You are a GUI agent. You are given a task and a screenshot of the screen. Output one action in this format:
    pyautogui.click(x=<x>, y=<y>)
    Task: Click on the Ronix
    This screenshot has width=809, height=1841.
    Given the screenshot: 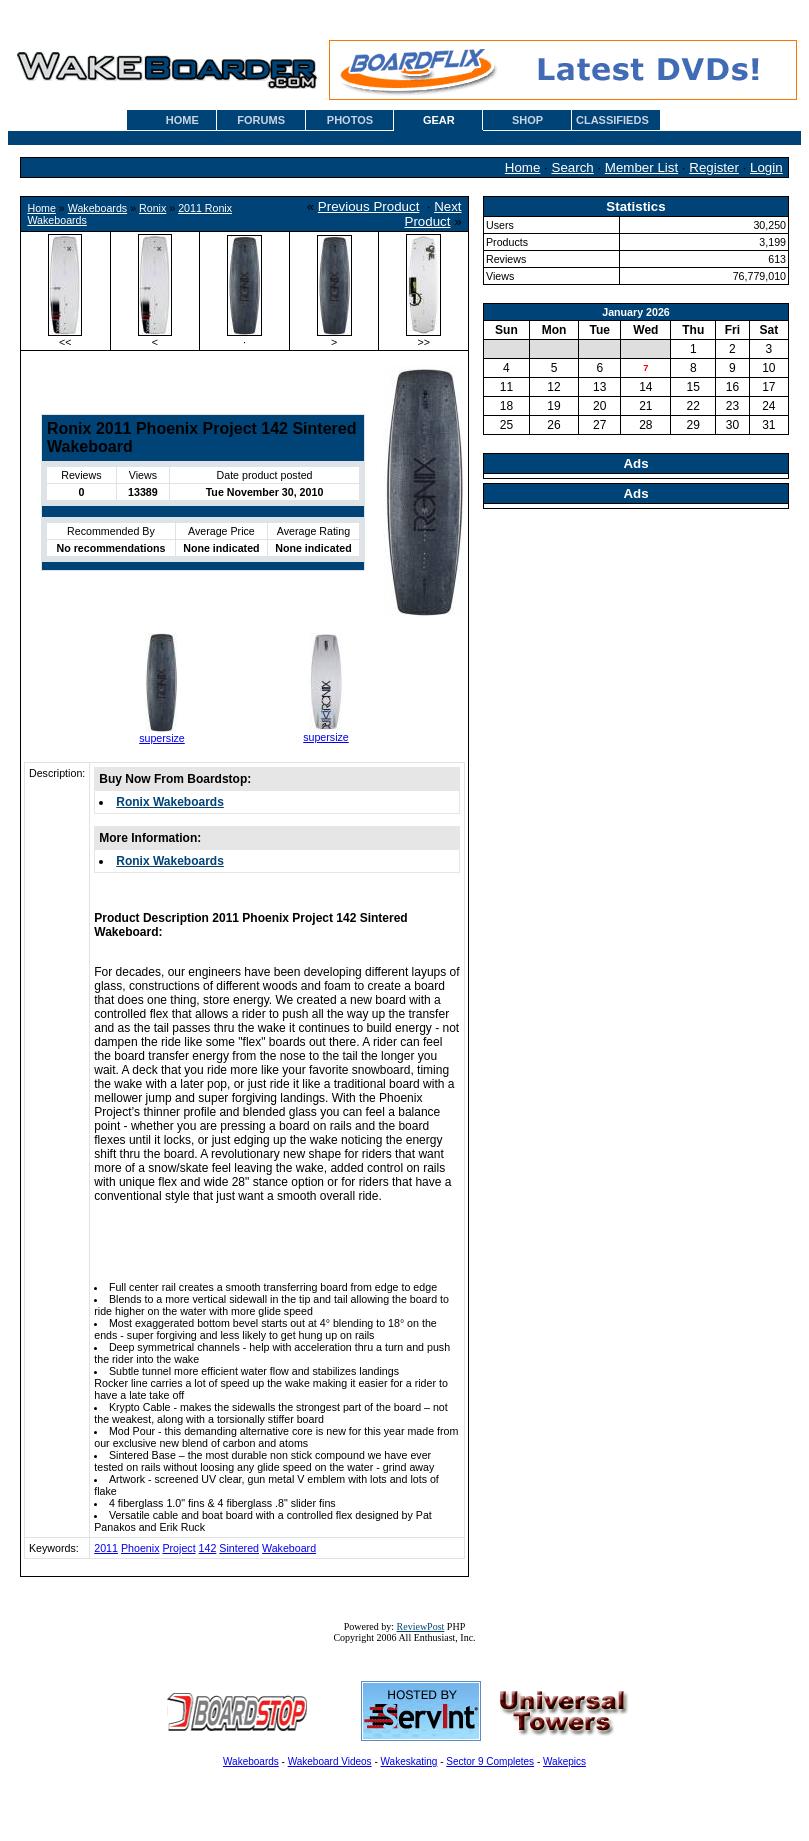 What is the action you would take?
    pyautogui.click(x=152, y=208)
    